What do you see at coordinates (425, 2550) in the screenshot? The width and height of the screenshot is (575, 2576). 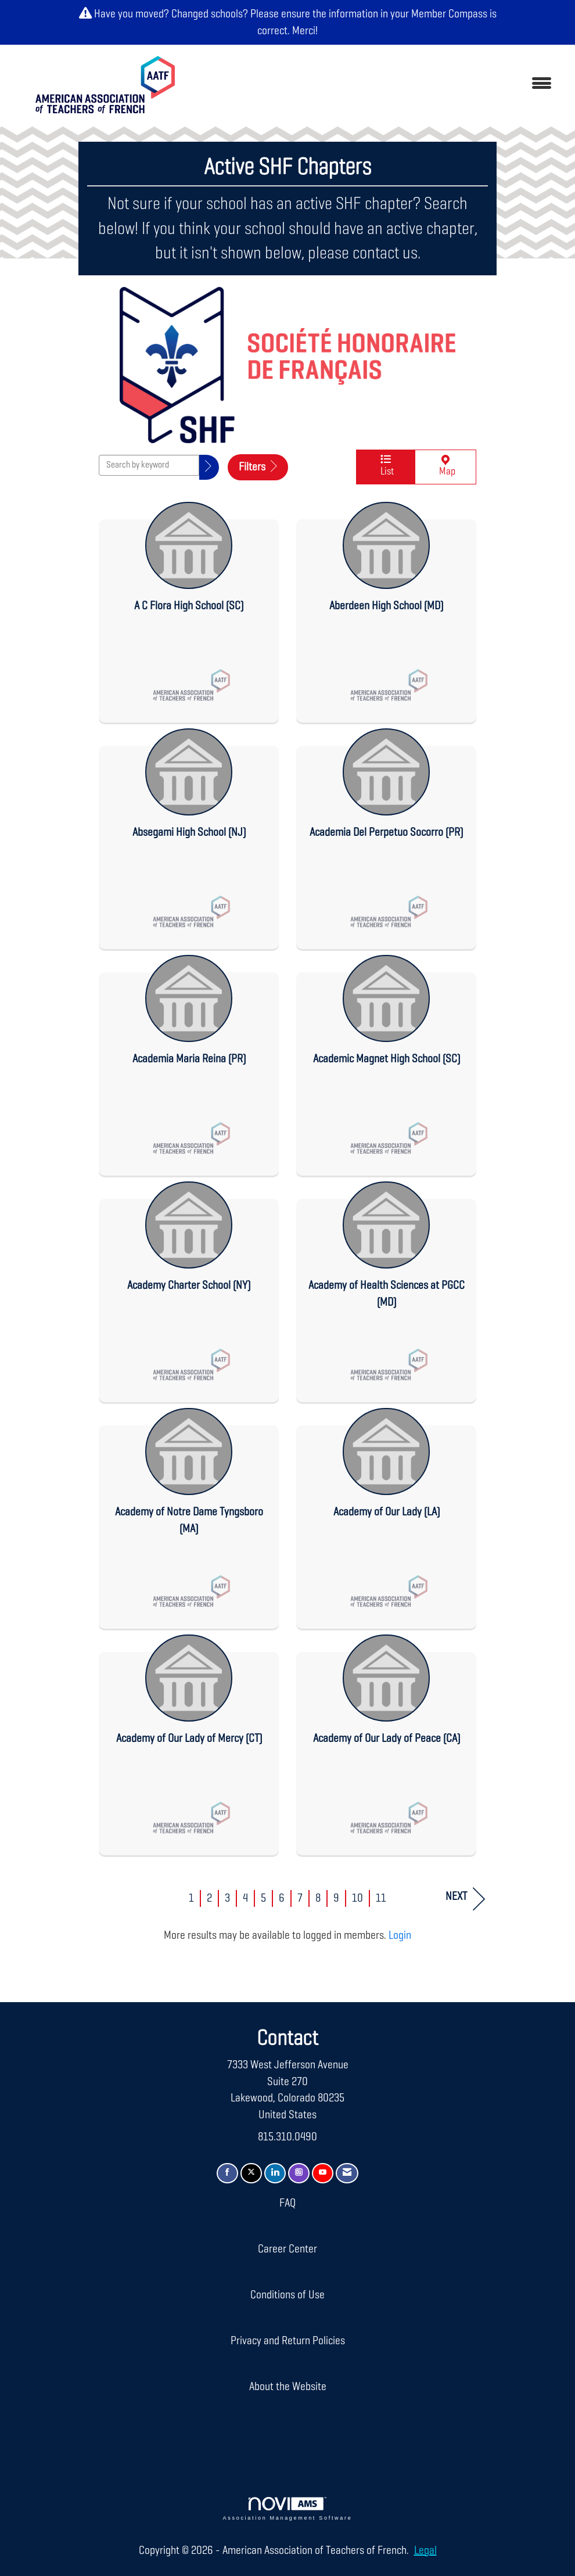 I see `Legal` at bounding box center [425, 2550].